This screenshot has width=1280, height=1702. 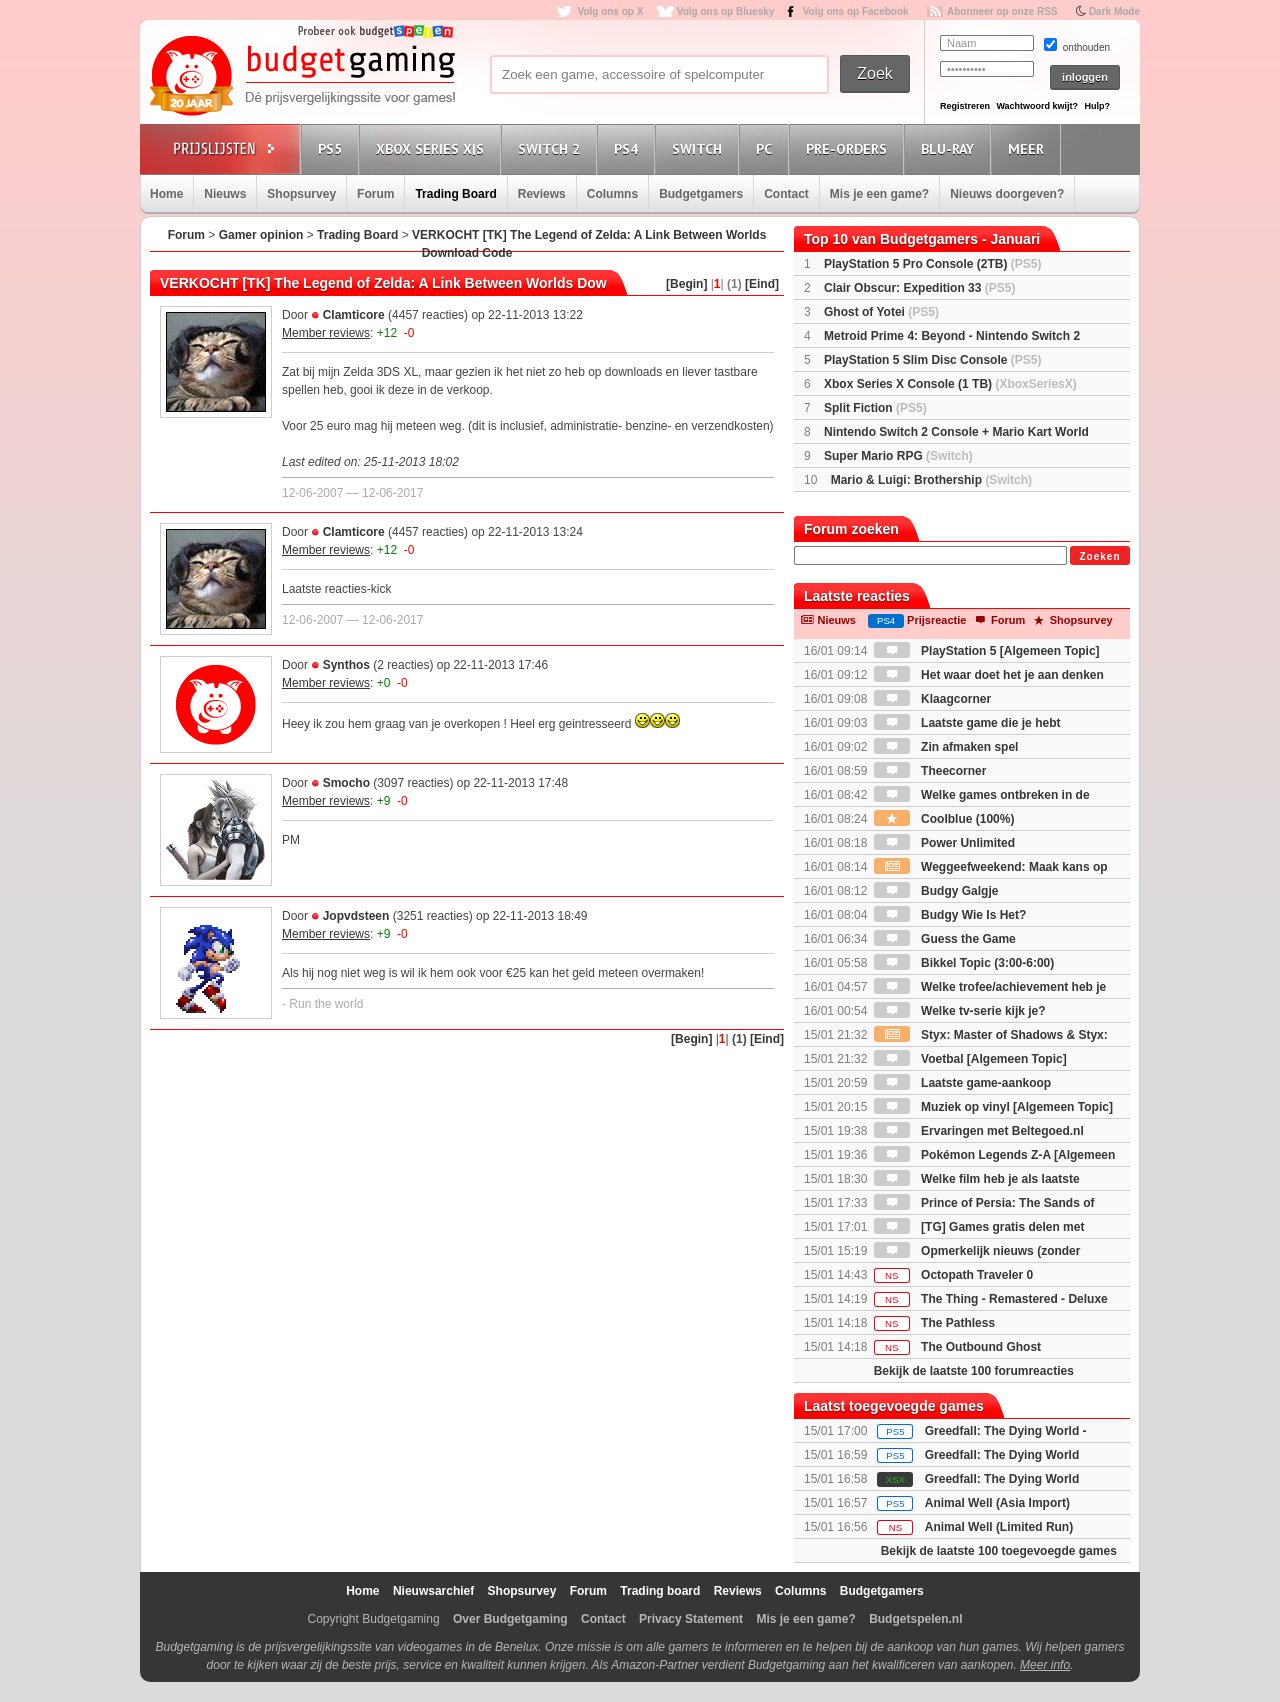 What do you see at coordinates (356, 916) in the screenshot?
I see `Jopvdsteen` at bounding box center [356, 916].